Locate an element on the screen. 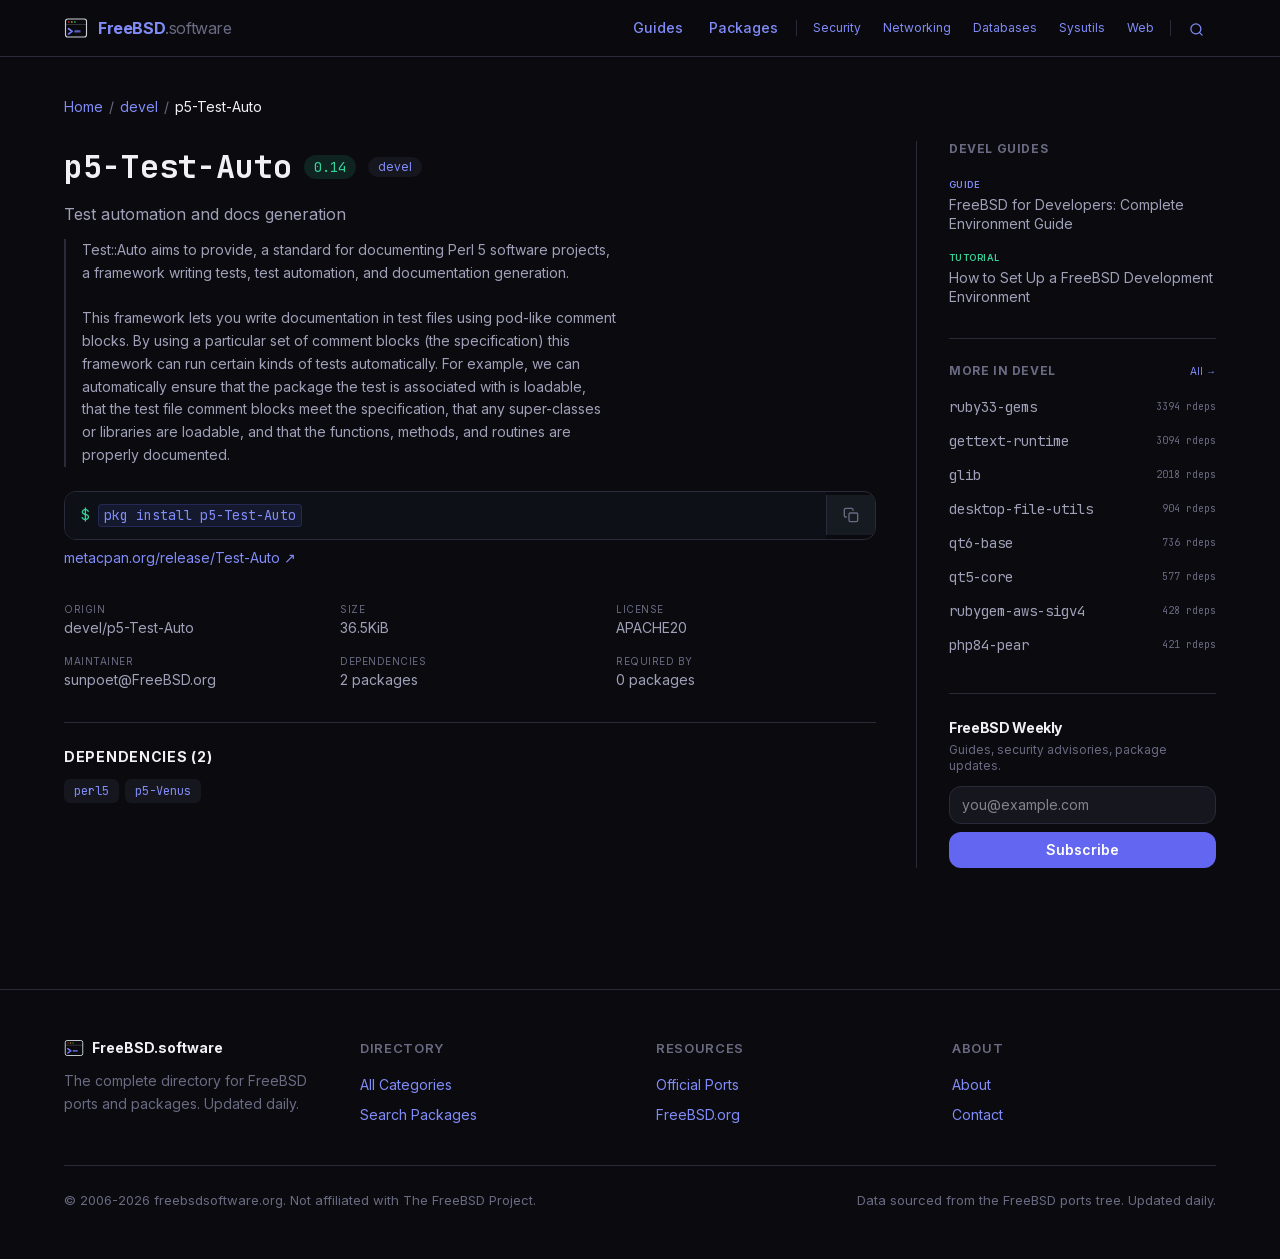 This screenshot has height=1259, width=1280. Search Packages is located at coordinates (418, 1114).